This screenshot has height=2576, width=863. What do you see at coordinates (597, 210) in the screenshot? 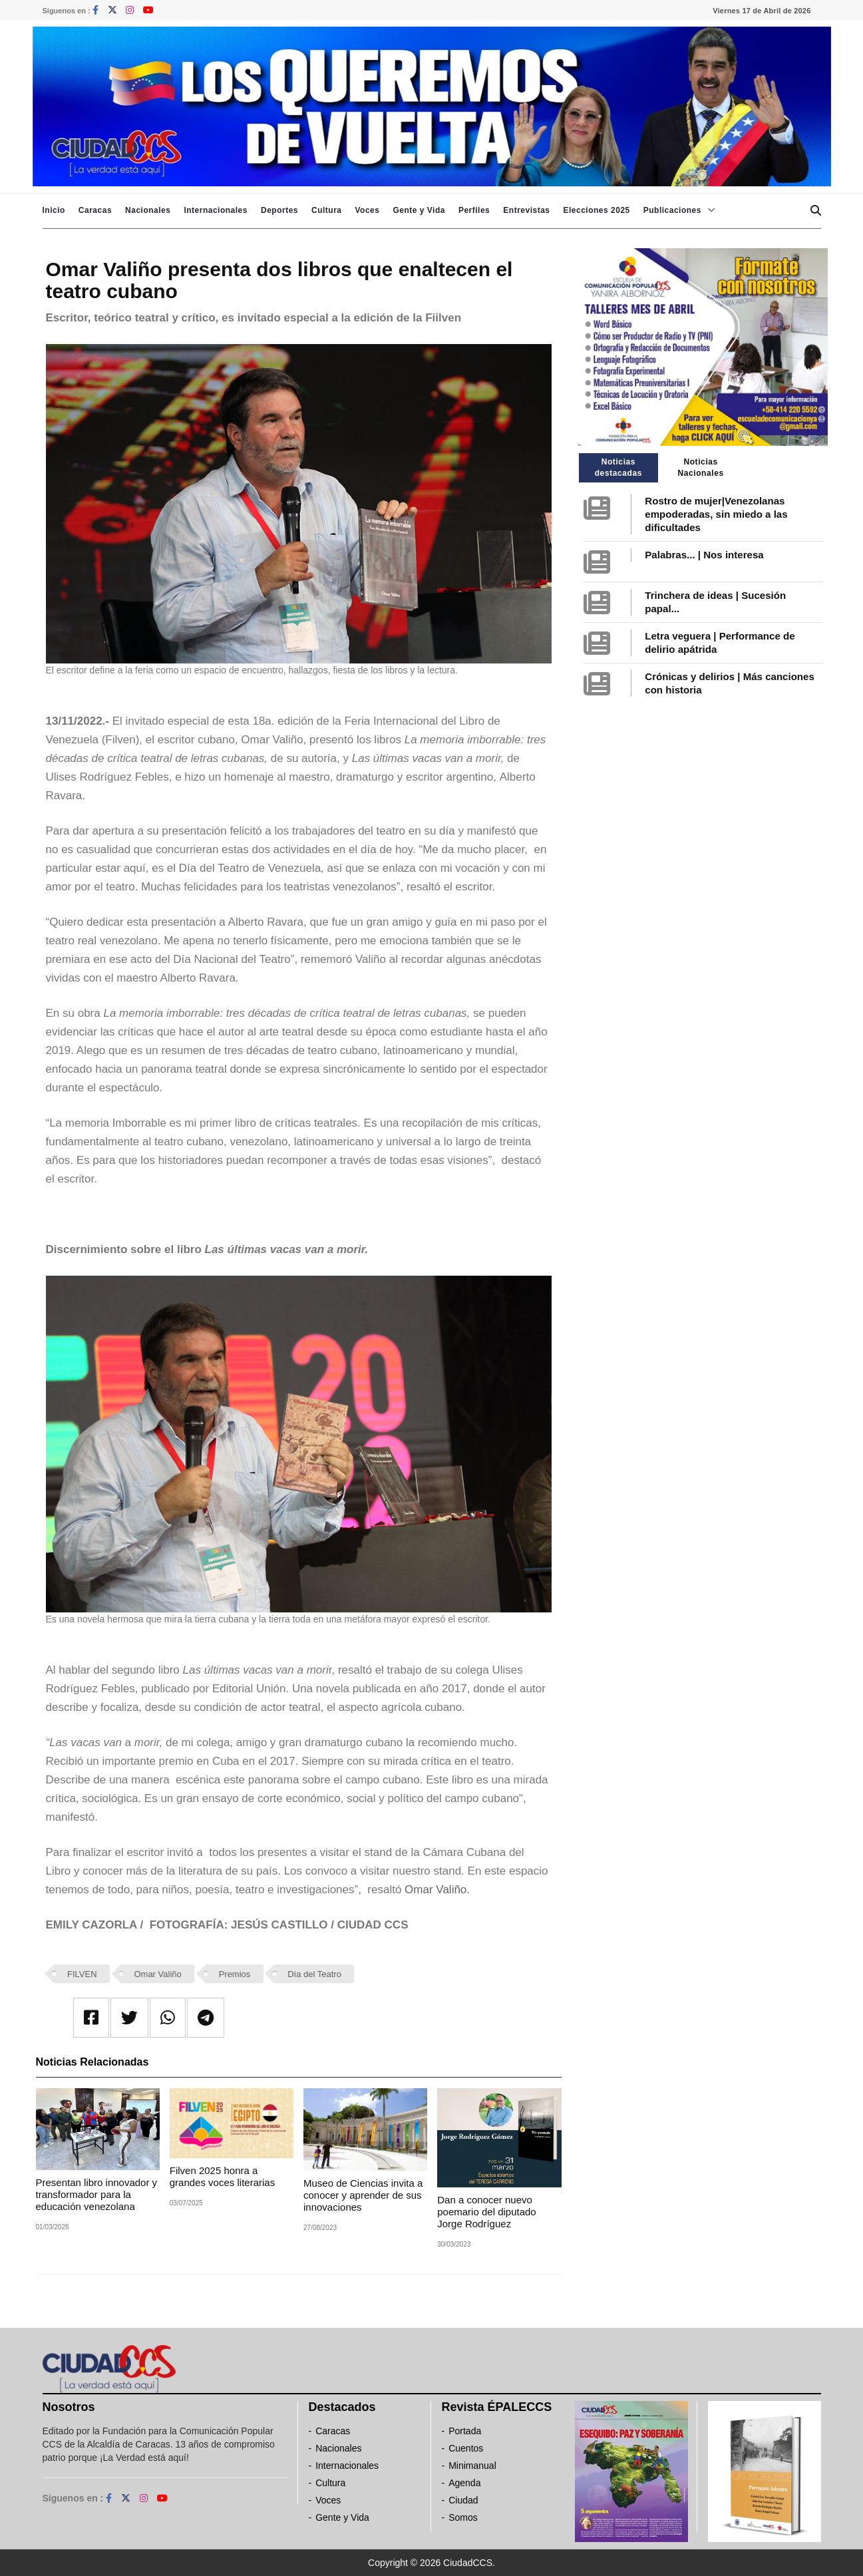
I see `Elecciones 2025` at bounding box center [597, 210].